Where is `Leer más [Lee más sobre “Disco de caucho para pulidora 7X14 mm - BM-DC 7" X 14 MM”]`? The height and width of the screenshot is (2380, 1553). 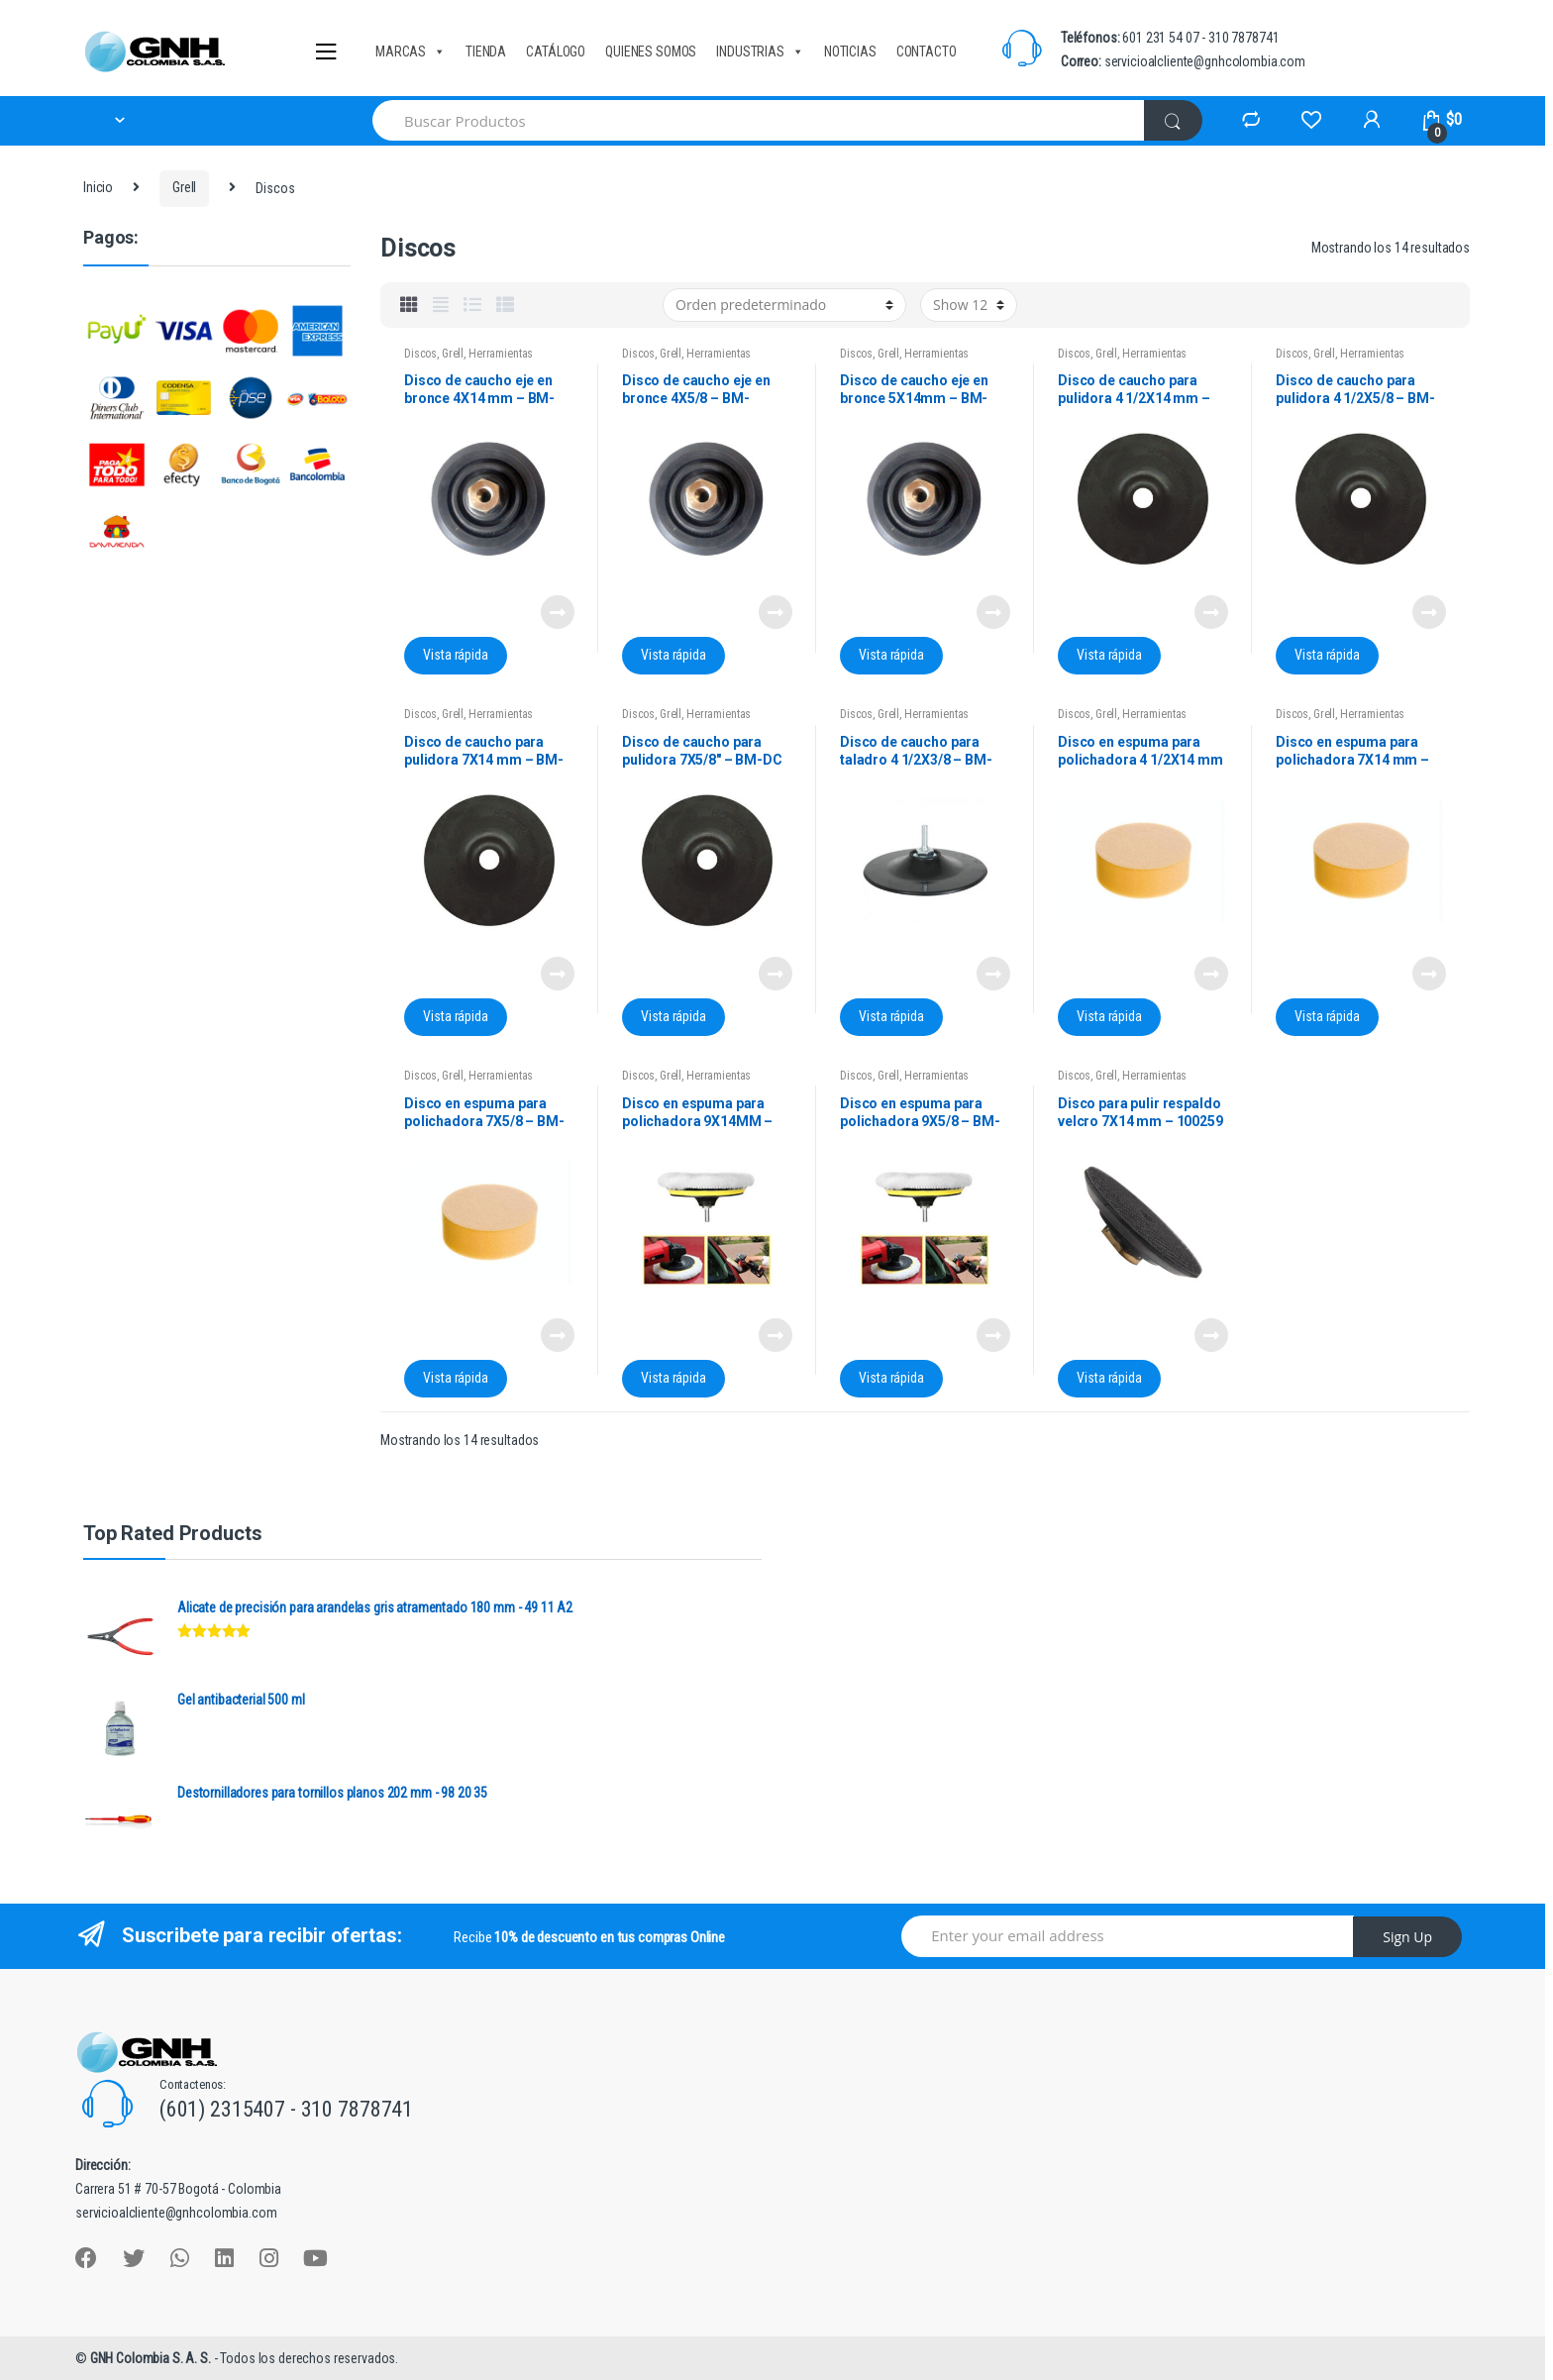 Leer más [Lee más sobre “Disco de caucho para pulidora 7X14 mm - BM-DC 7" X 14 MM”] is located at coordinates (556, 973).